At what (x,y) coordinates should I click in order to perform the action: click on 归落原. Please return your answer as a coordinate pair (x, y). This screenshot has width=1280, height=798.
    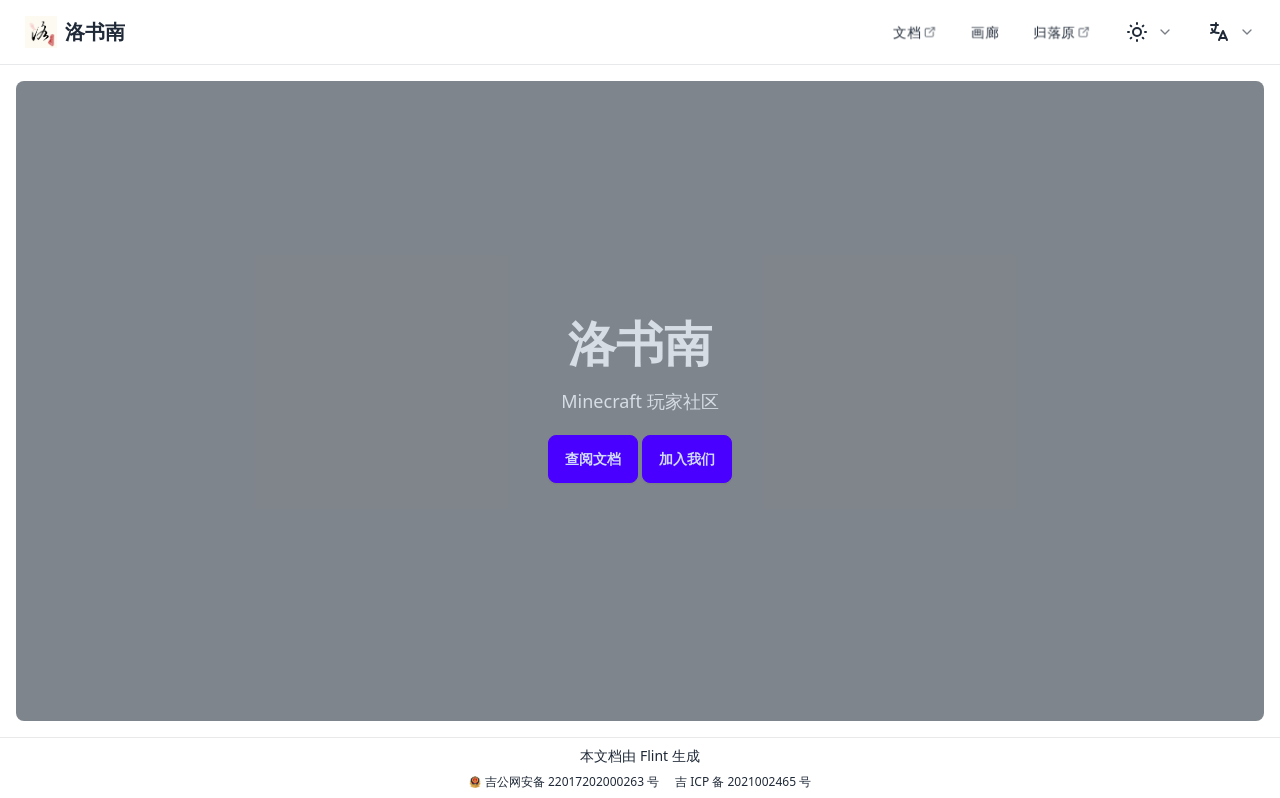
    Looking at the image, I should click on (1062, 31).